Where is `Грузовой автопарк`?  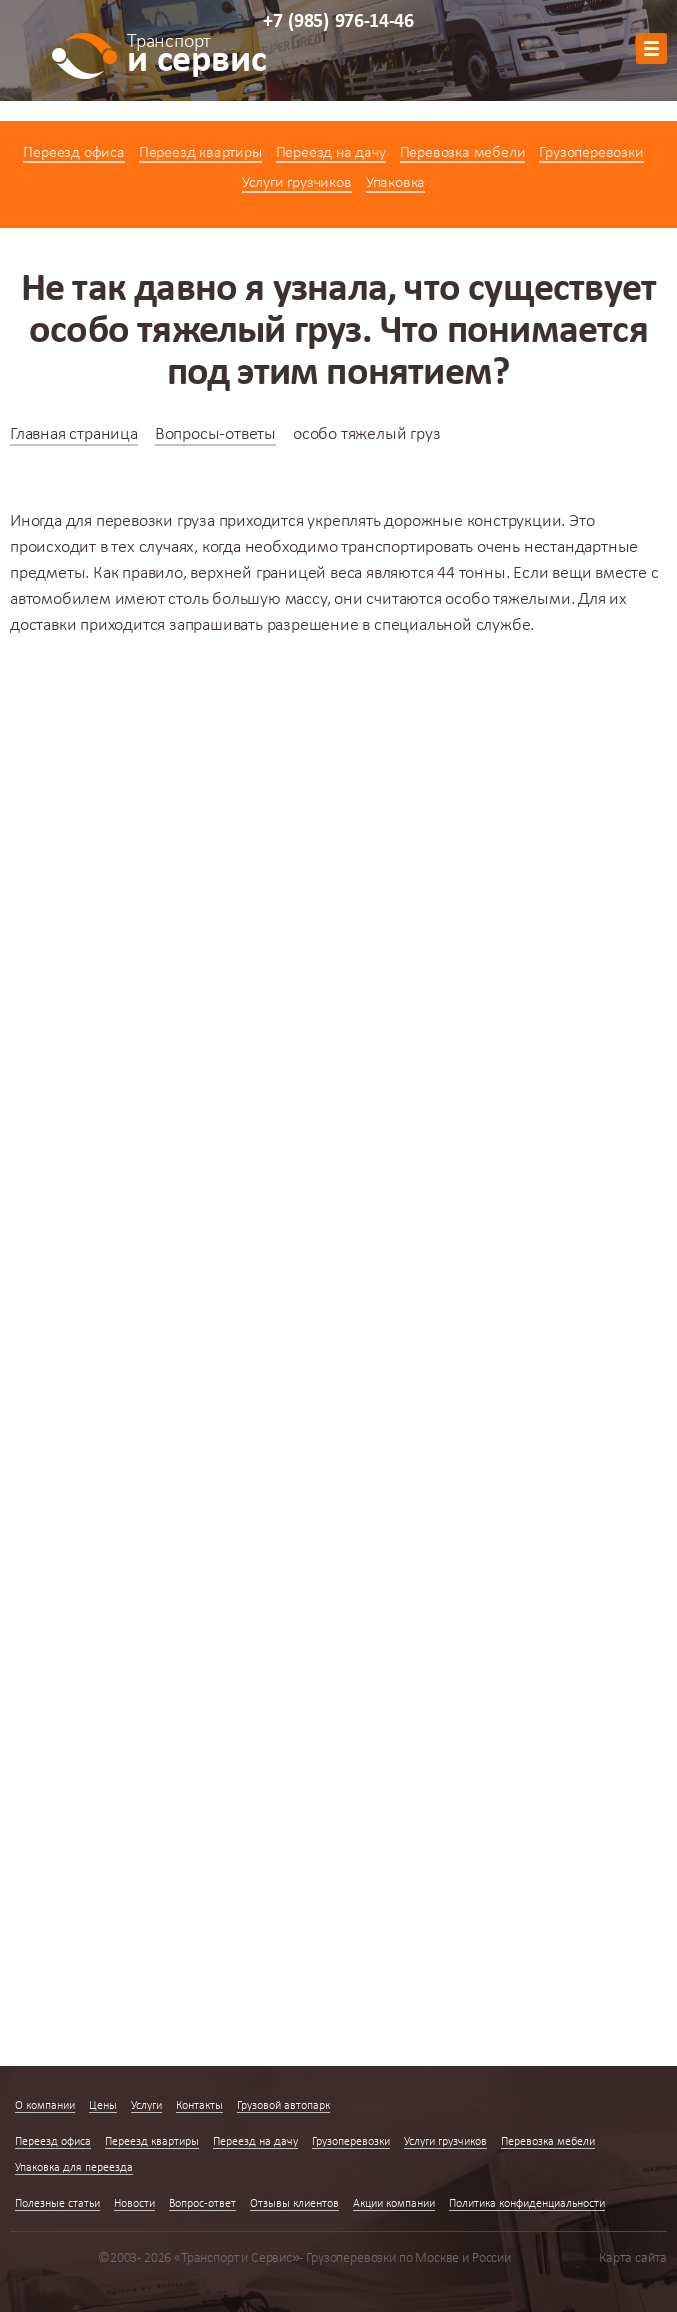 Грузовой автопарк is located at coordinates (283, 2106).